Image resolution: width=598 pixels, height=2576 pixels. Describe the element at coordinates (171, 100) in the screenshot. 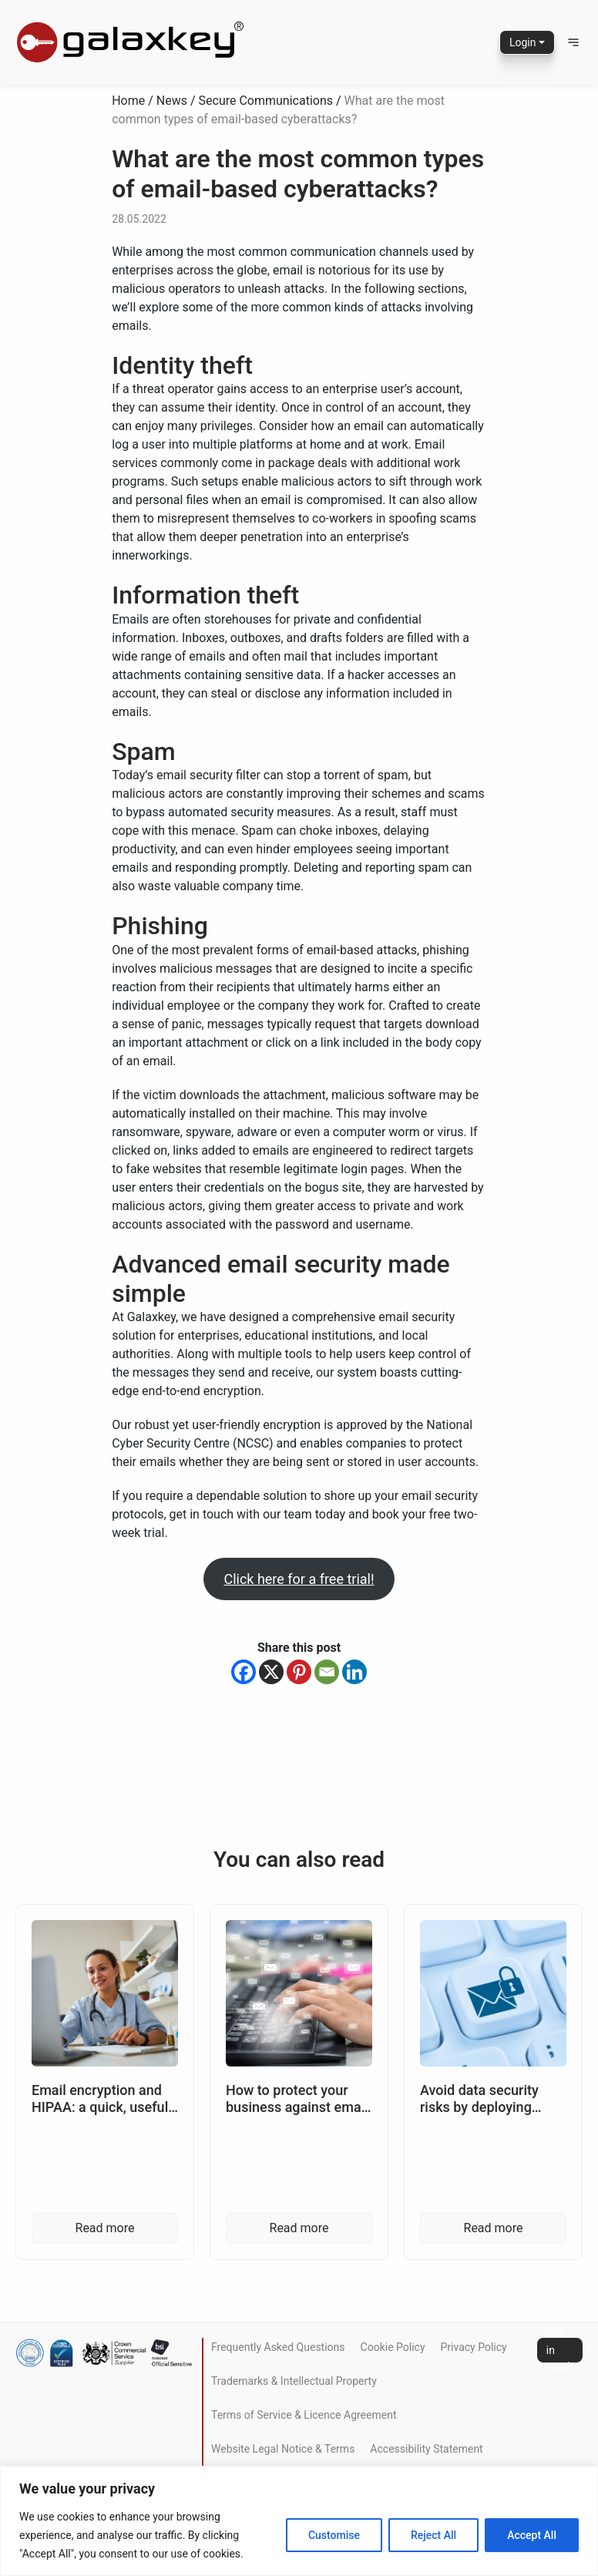

I see `News` at that location.